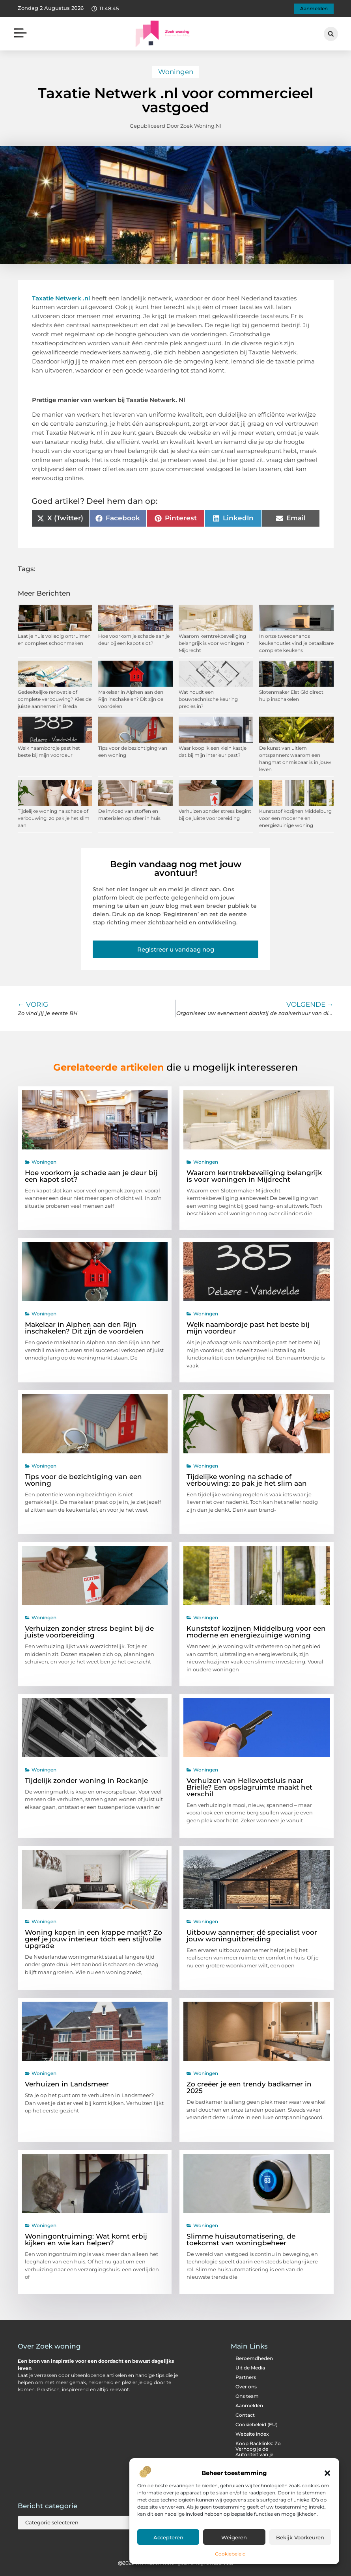  I want to click on Cookiebeleid, so click(230, 2554).